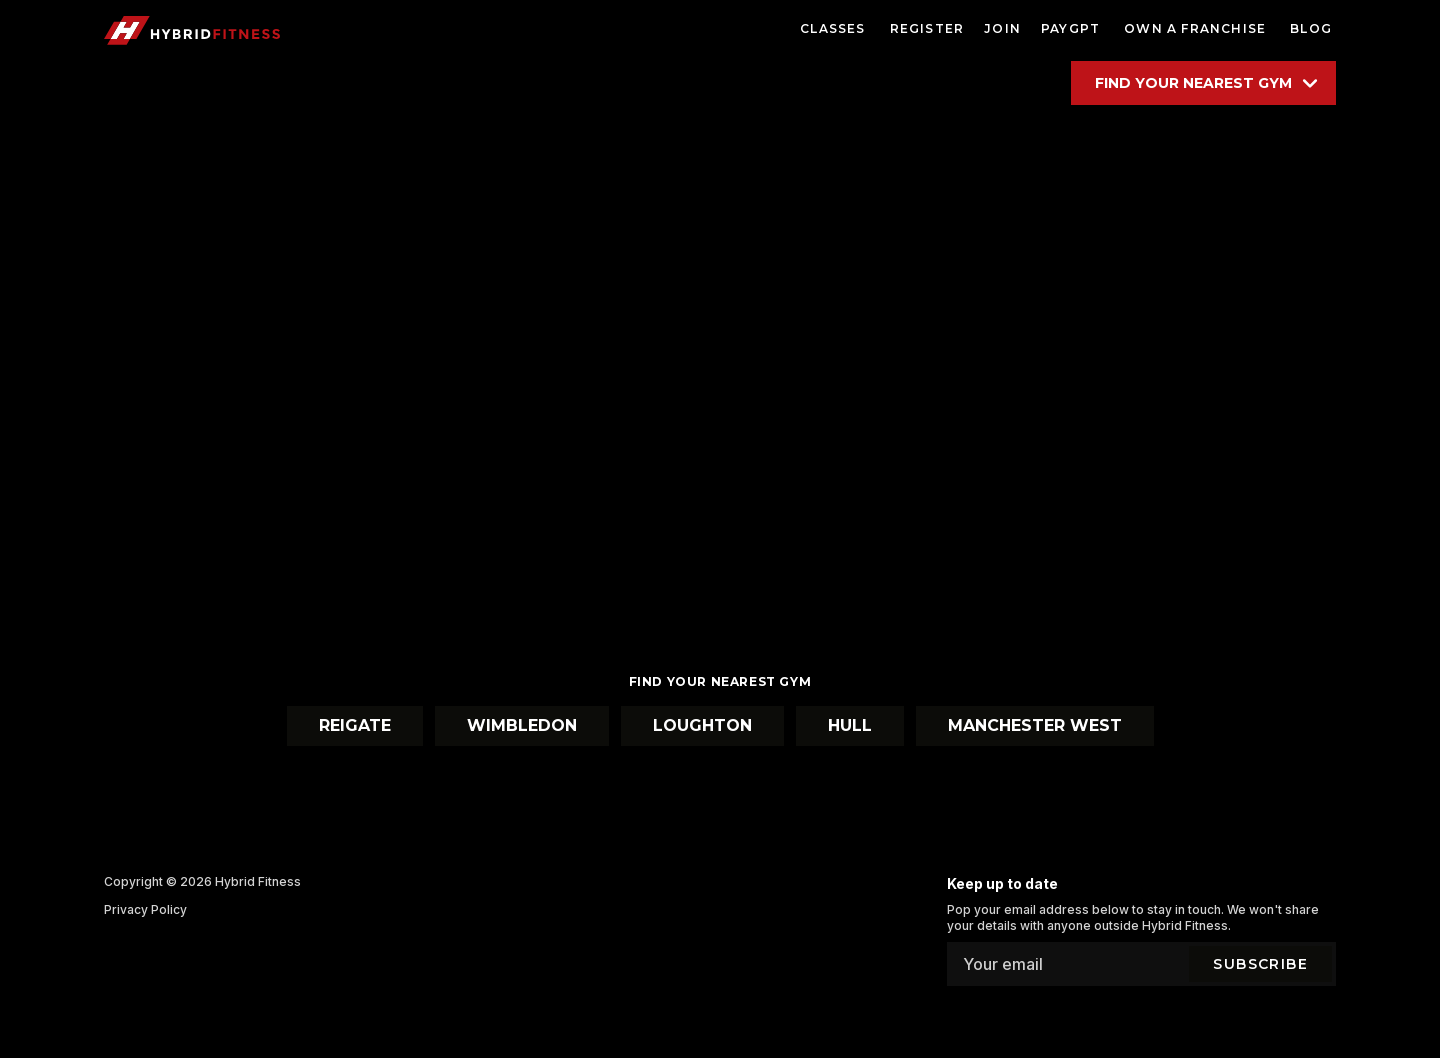 This screenshot has height=1058, width=1440. I want to click on blog, so click(1311, 28).